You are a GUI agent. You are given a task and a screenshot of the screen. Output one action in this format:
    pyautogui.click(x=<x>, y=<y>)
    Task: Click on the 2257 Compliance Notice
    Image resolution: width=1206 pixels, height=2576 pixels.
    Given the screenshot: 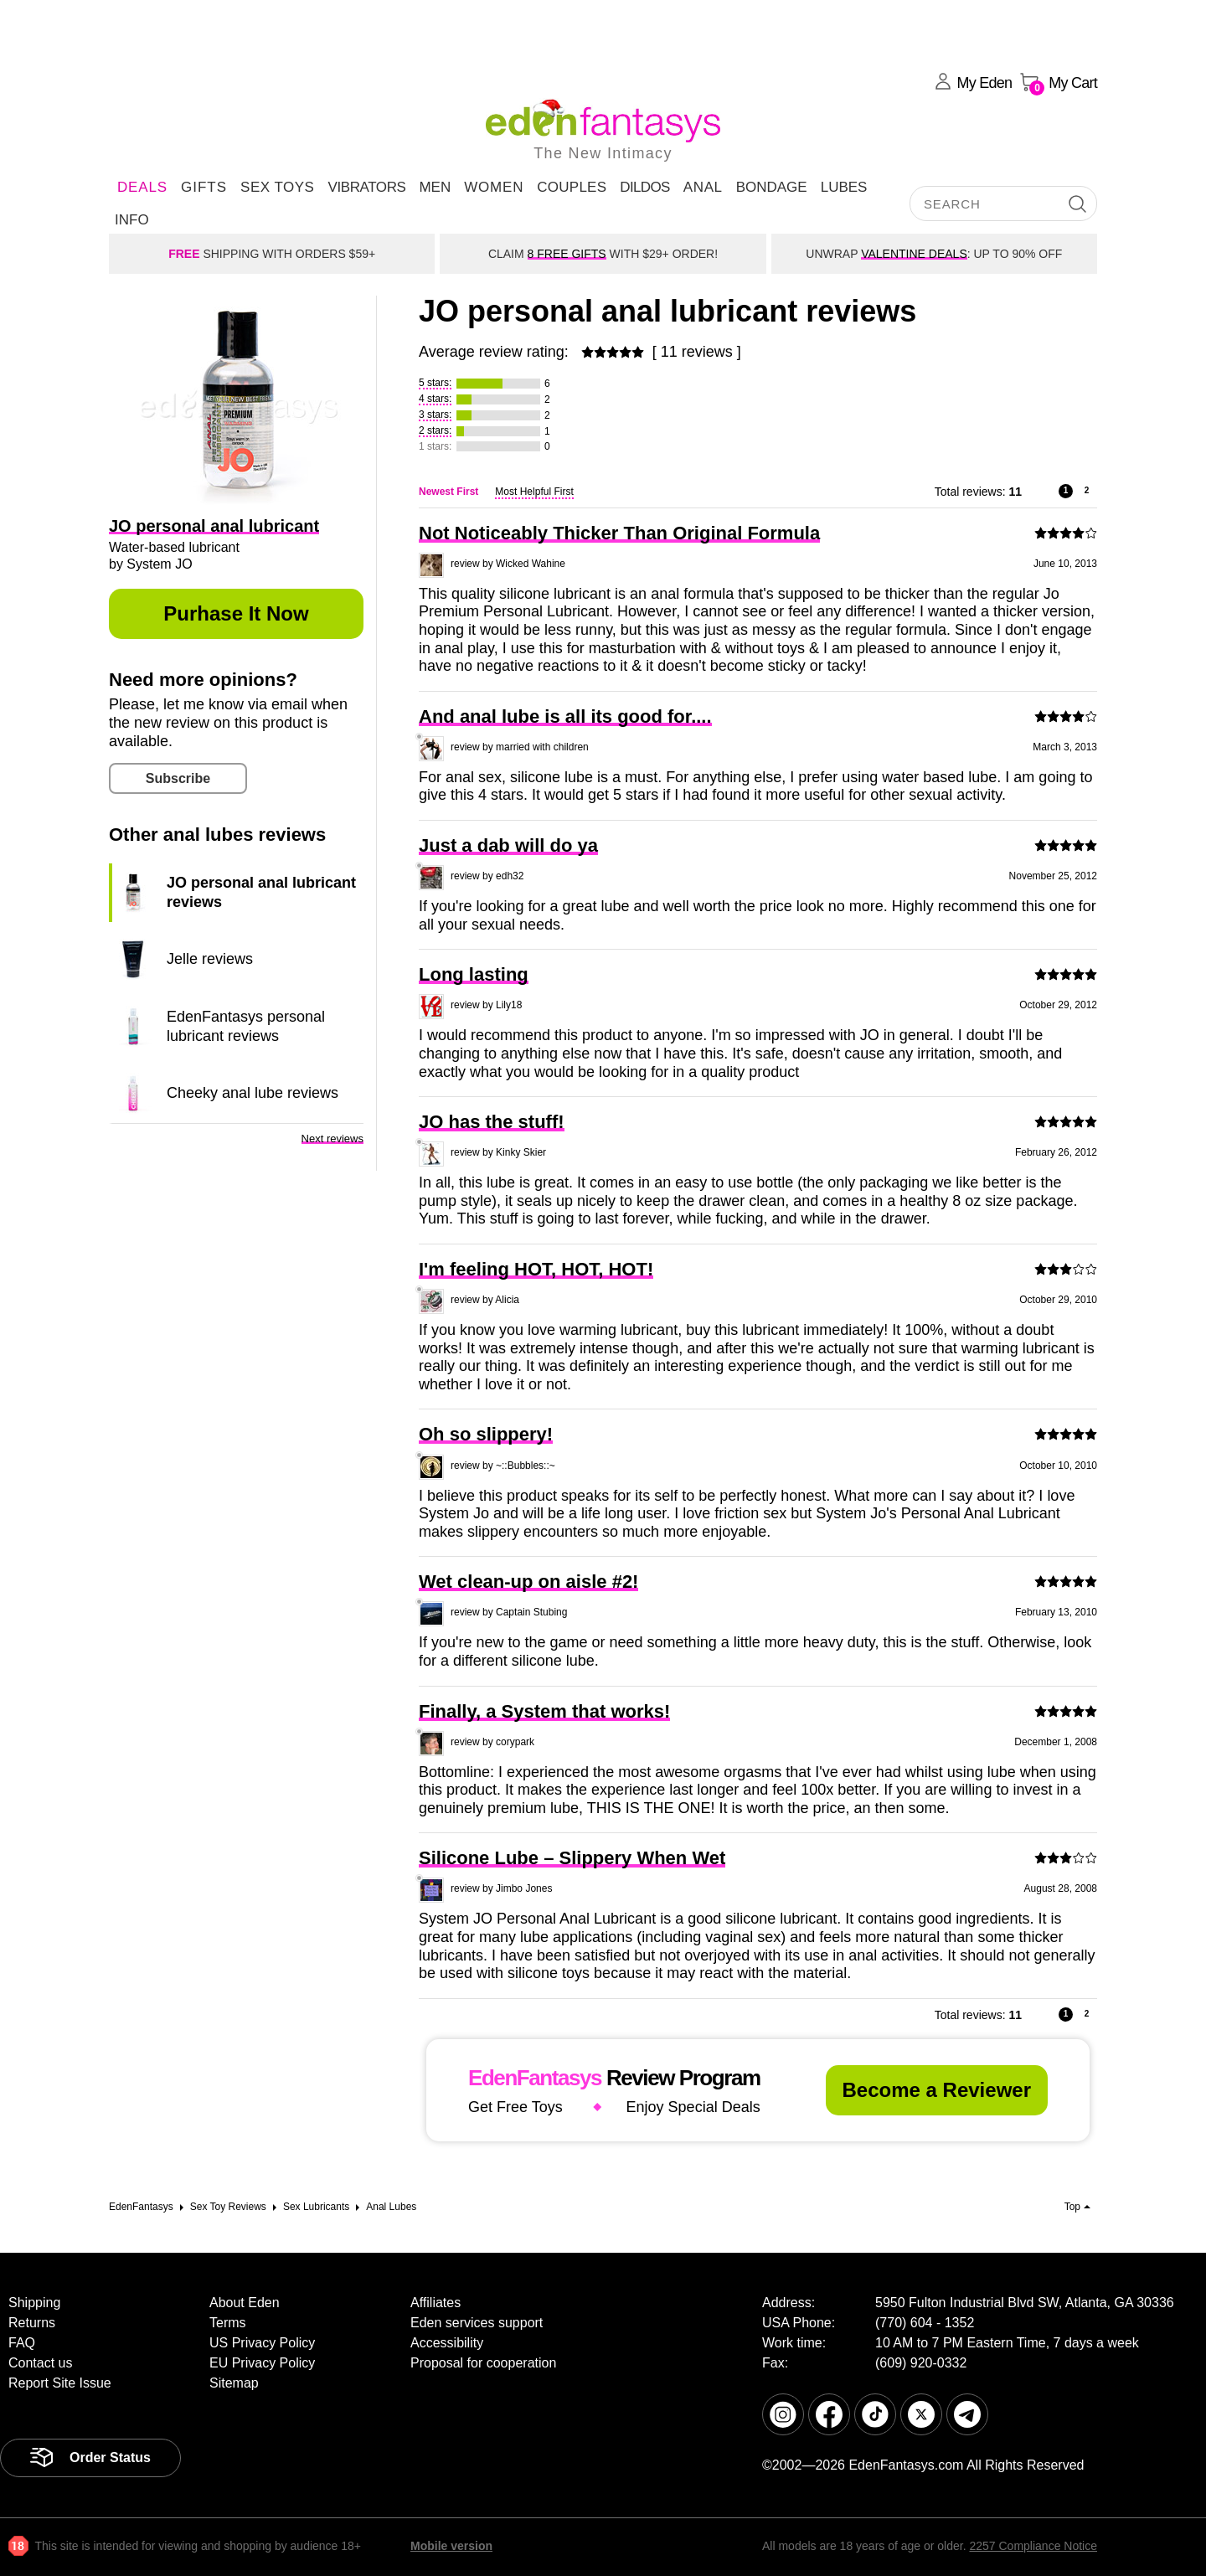 What is the action you would take?
    pyautogui.click(x=1033, y=2546)
    